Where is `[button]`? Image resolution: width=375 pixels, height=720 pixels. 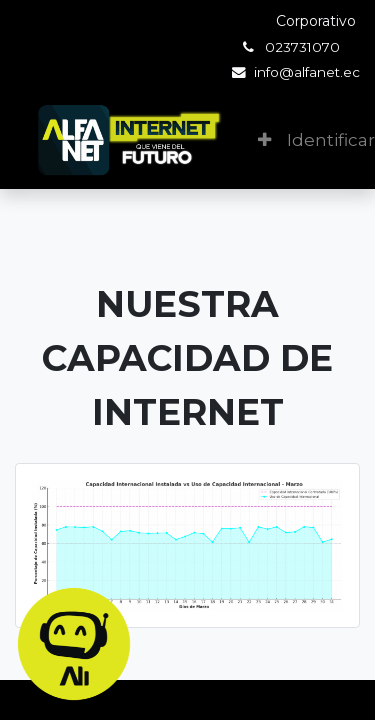
[button] is located at coordinates (264, 141).